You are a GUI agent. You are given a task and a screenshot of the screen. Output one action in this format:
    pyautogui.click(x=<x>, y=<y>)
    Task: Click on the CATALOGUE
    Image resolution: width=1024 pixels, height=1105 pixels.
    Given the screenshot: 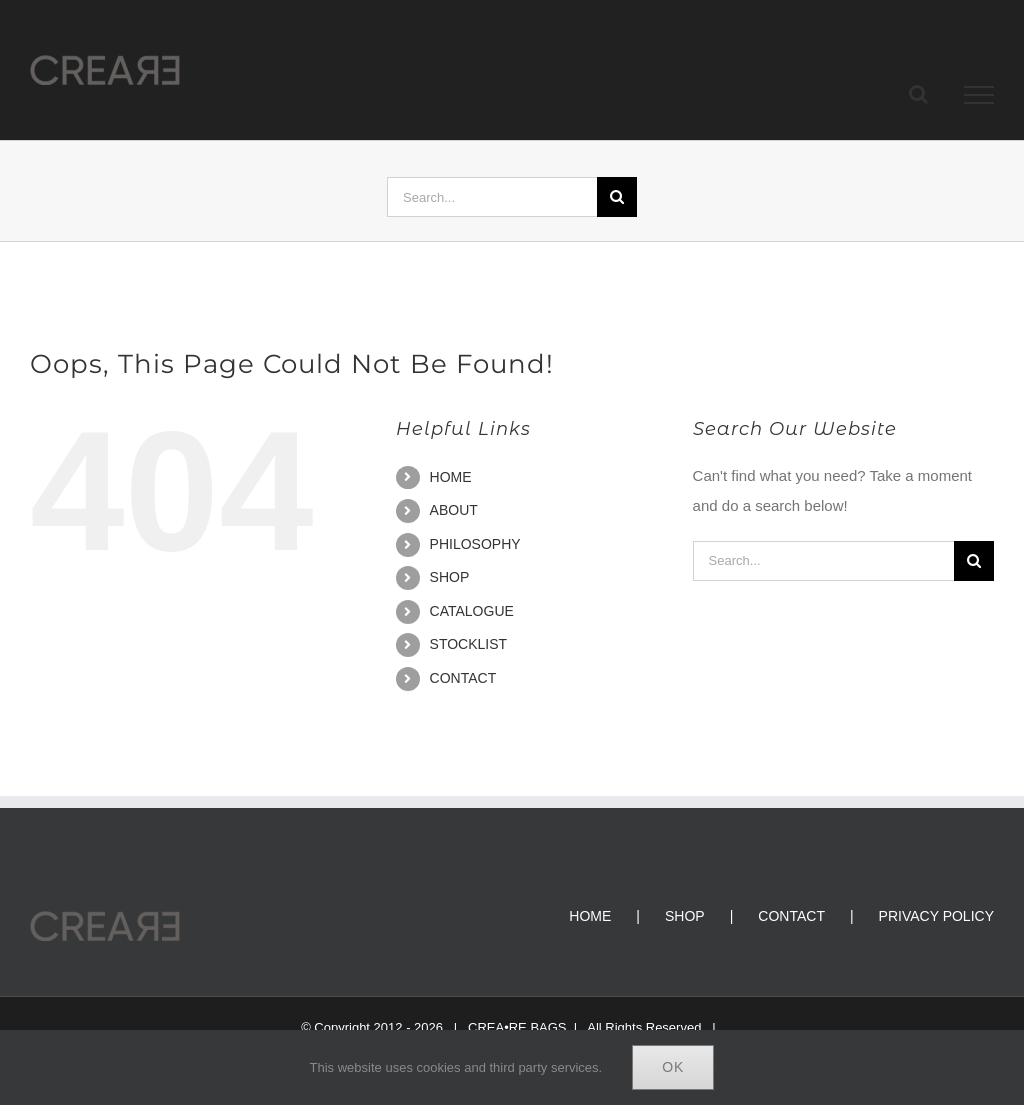 What is the action you would take?
    pyautogui.click(x=472, y=611)
    